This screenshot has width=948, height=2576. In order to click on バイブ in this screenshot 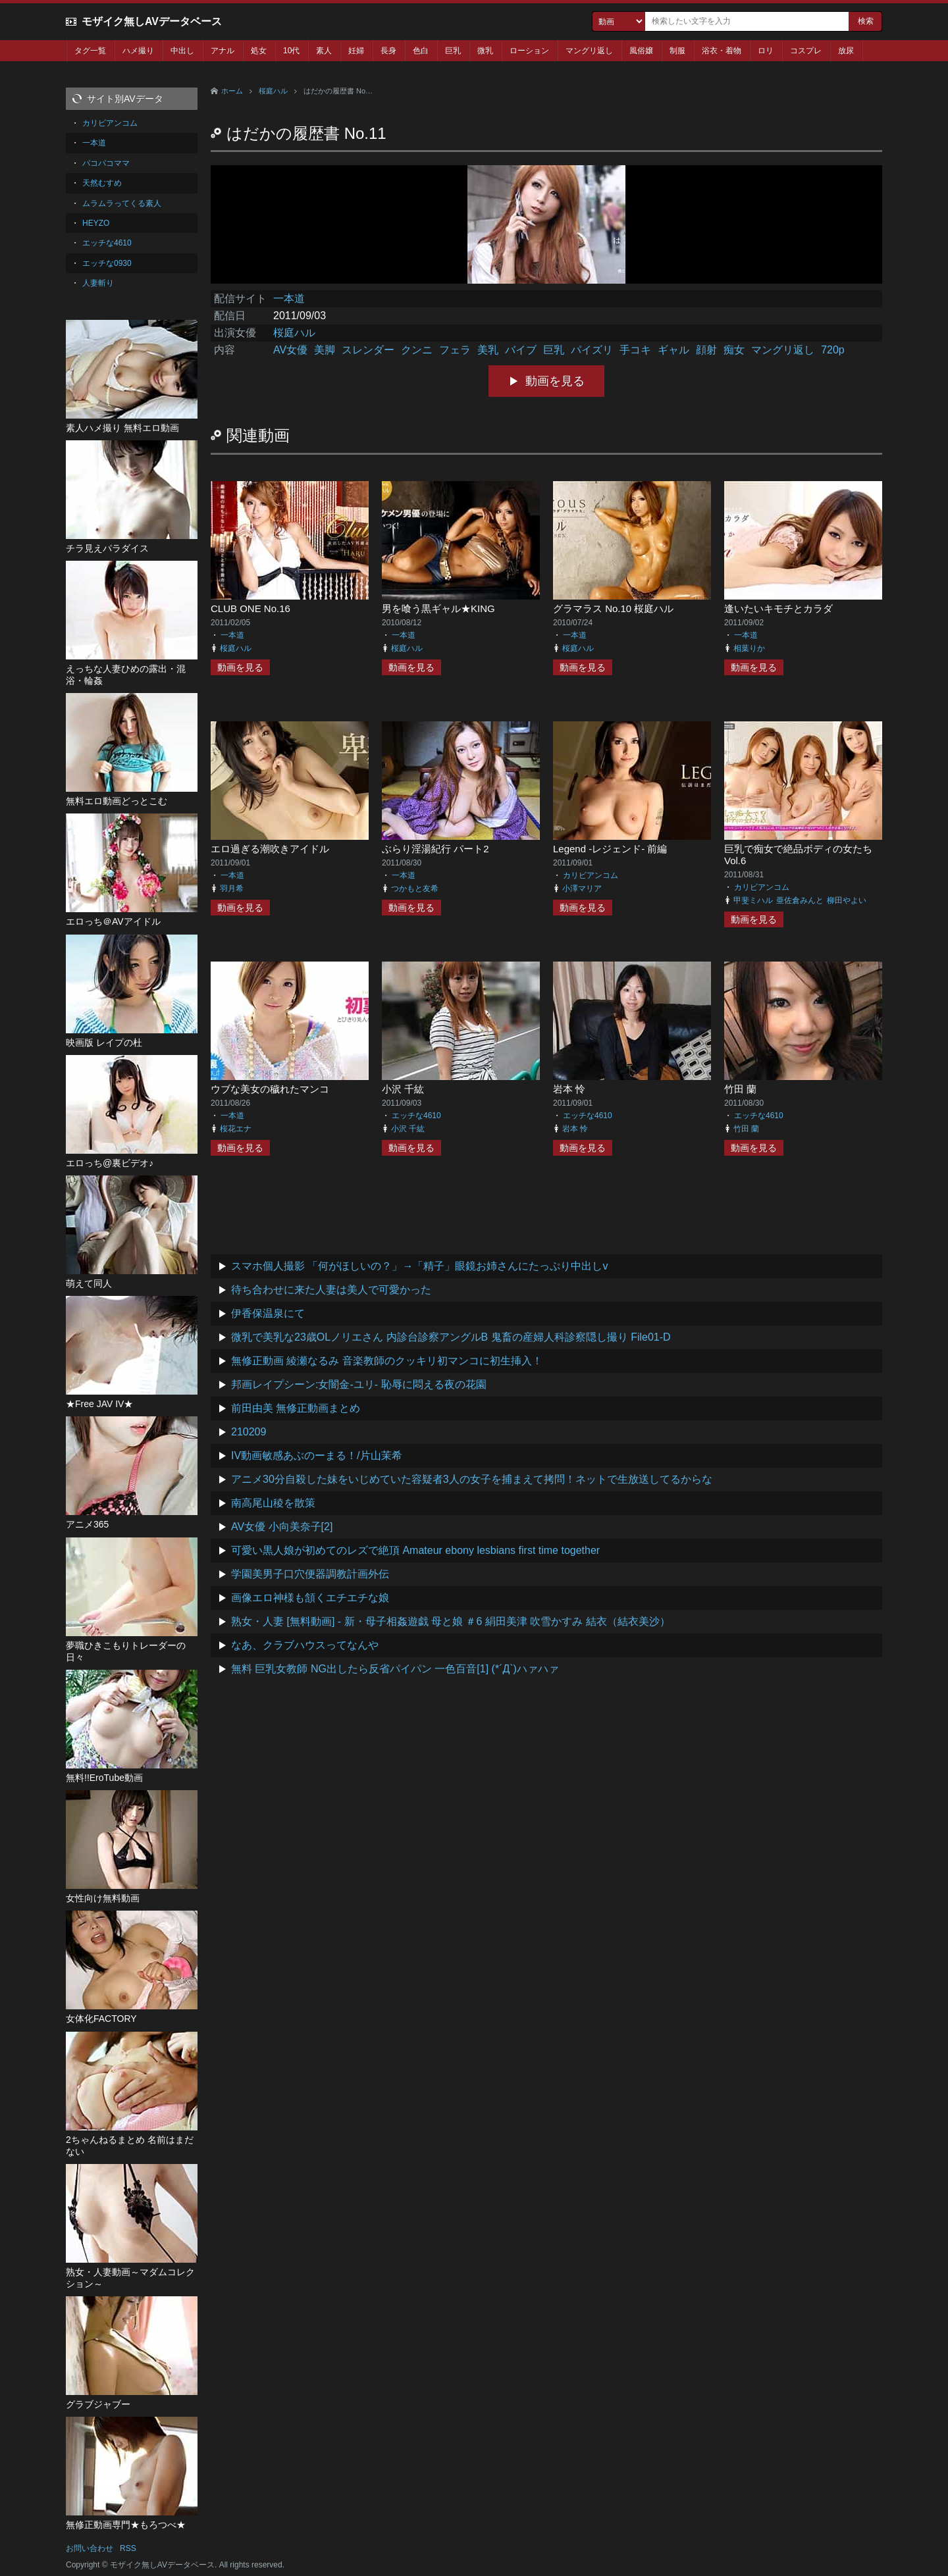, I will do `click(521, 349)`.